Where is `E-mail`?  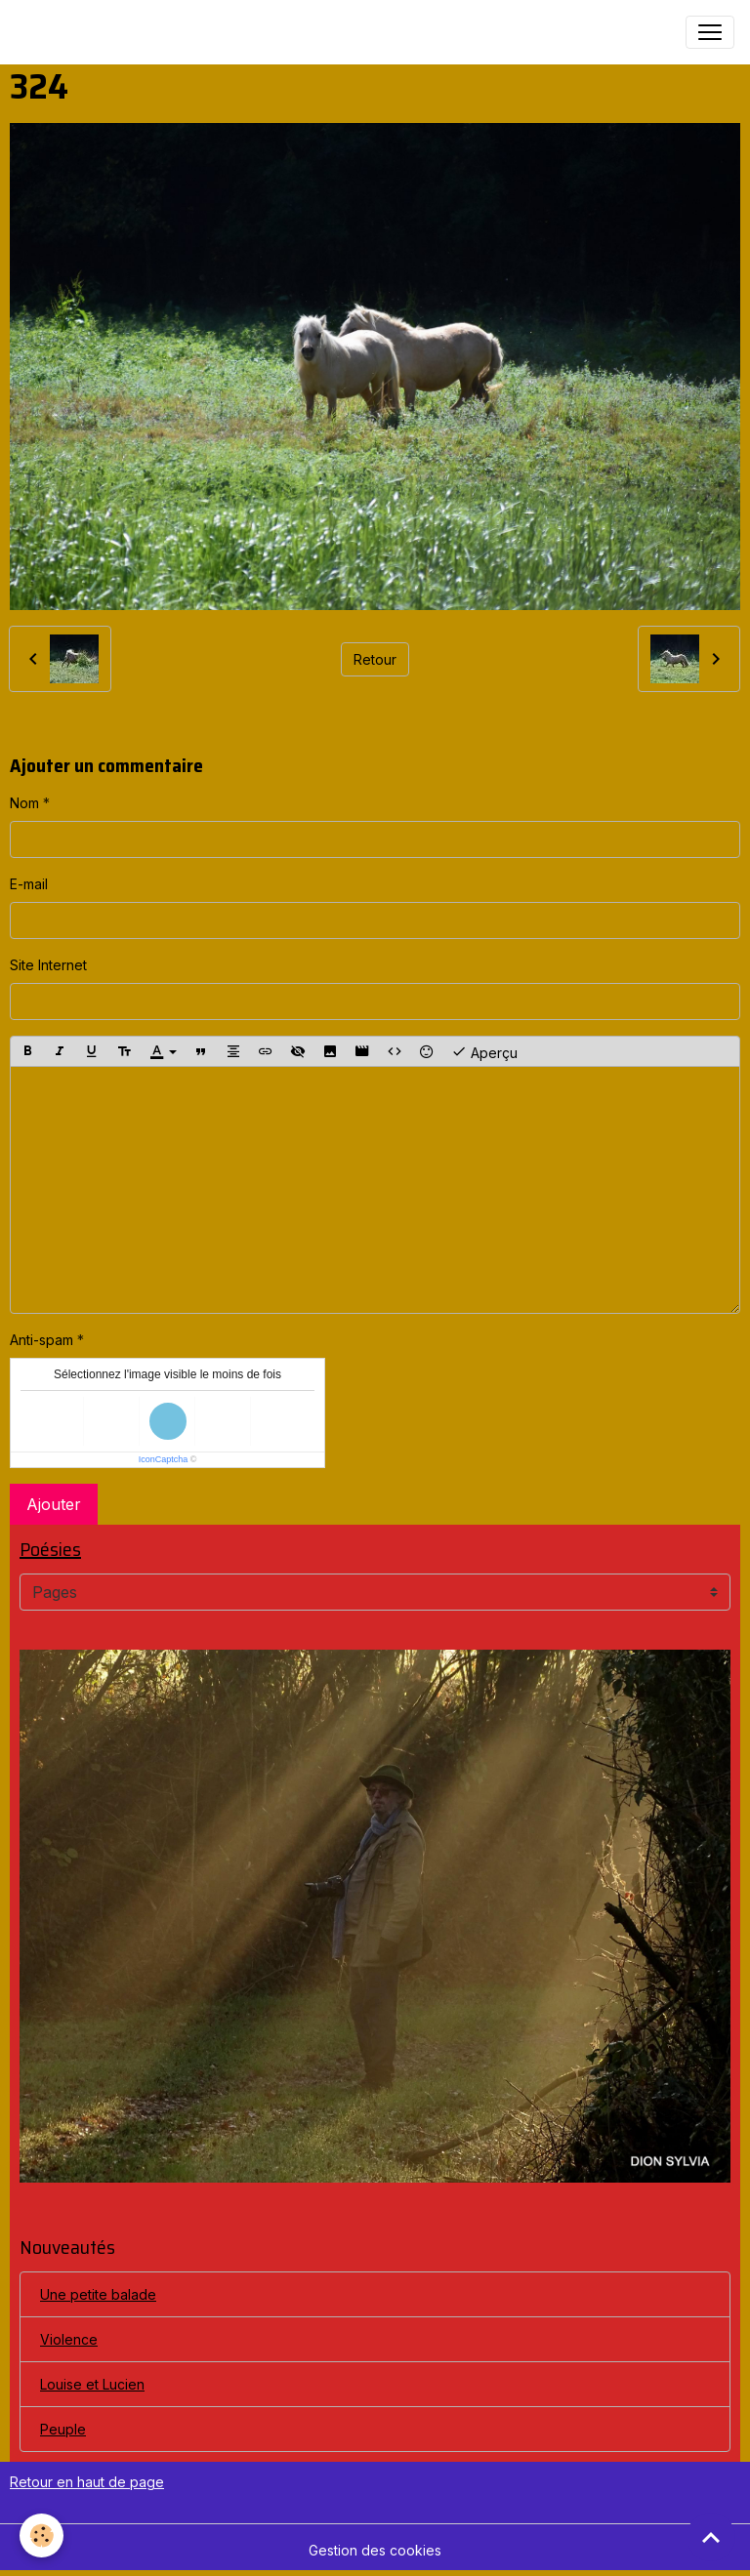
E-mail is located at coordinates (29, 884).